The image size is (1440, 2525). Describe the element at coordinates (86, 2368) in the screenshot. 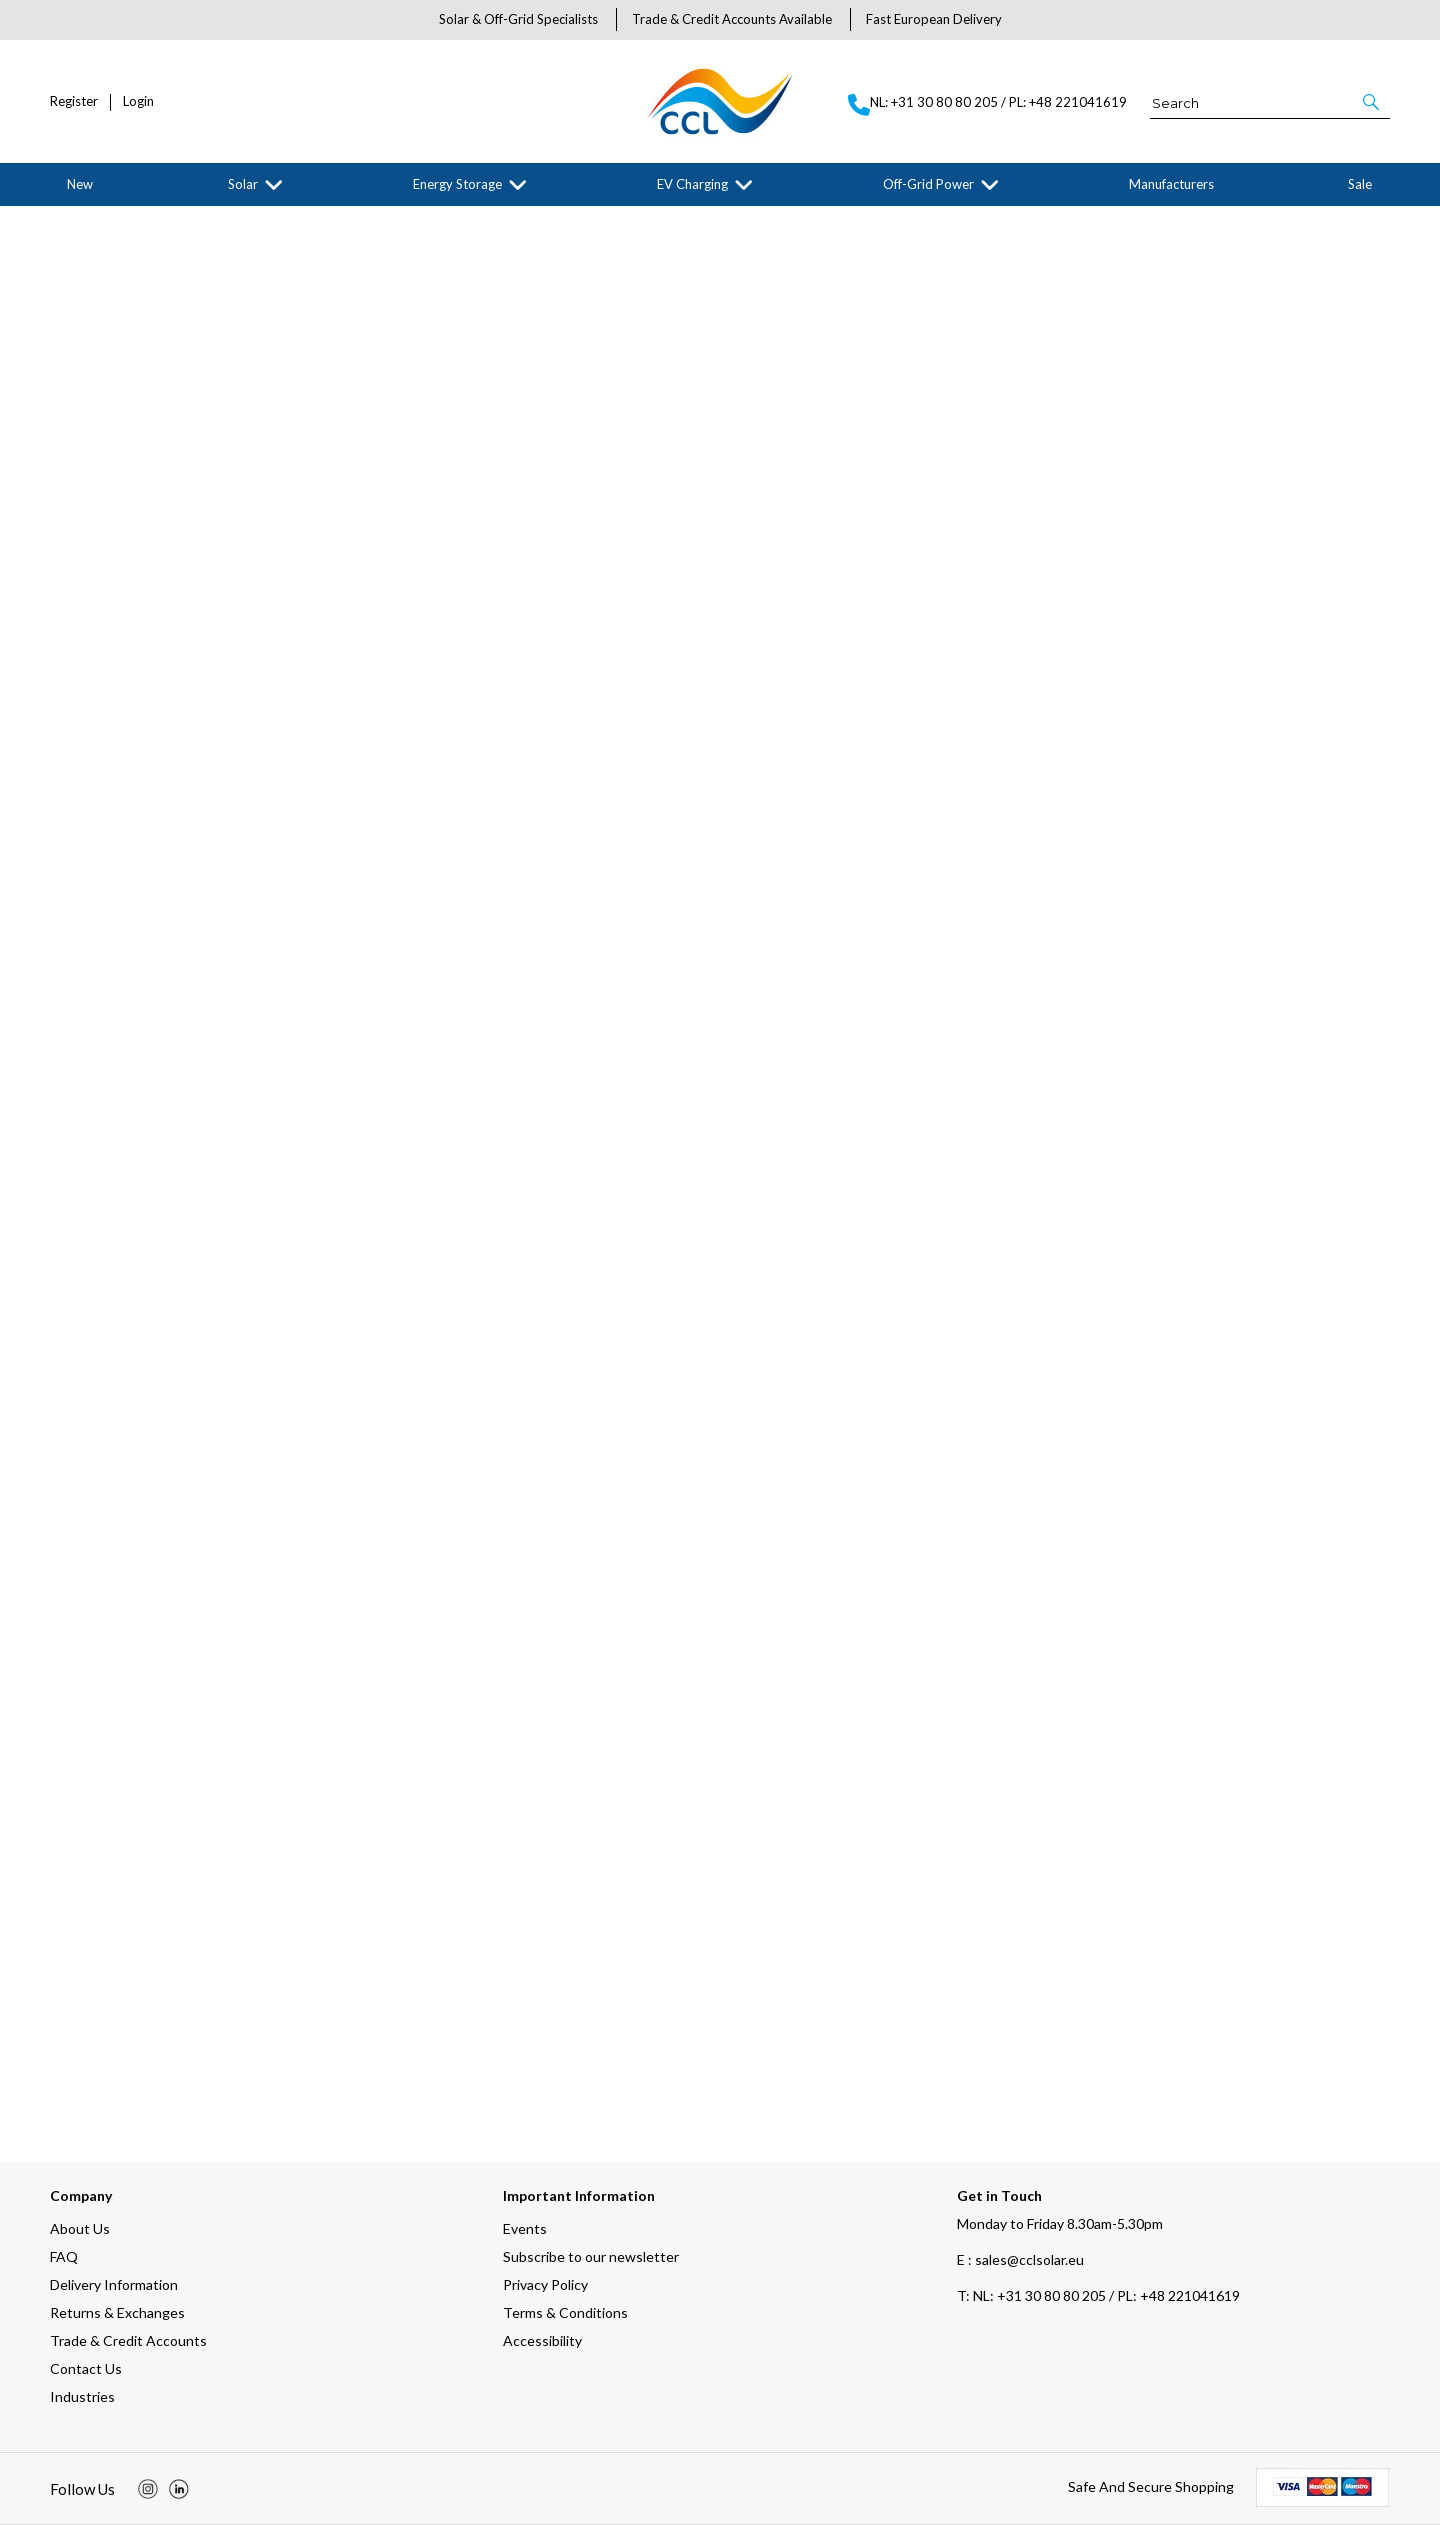

I see `Contact Us` at that location.